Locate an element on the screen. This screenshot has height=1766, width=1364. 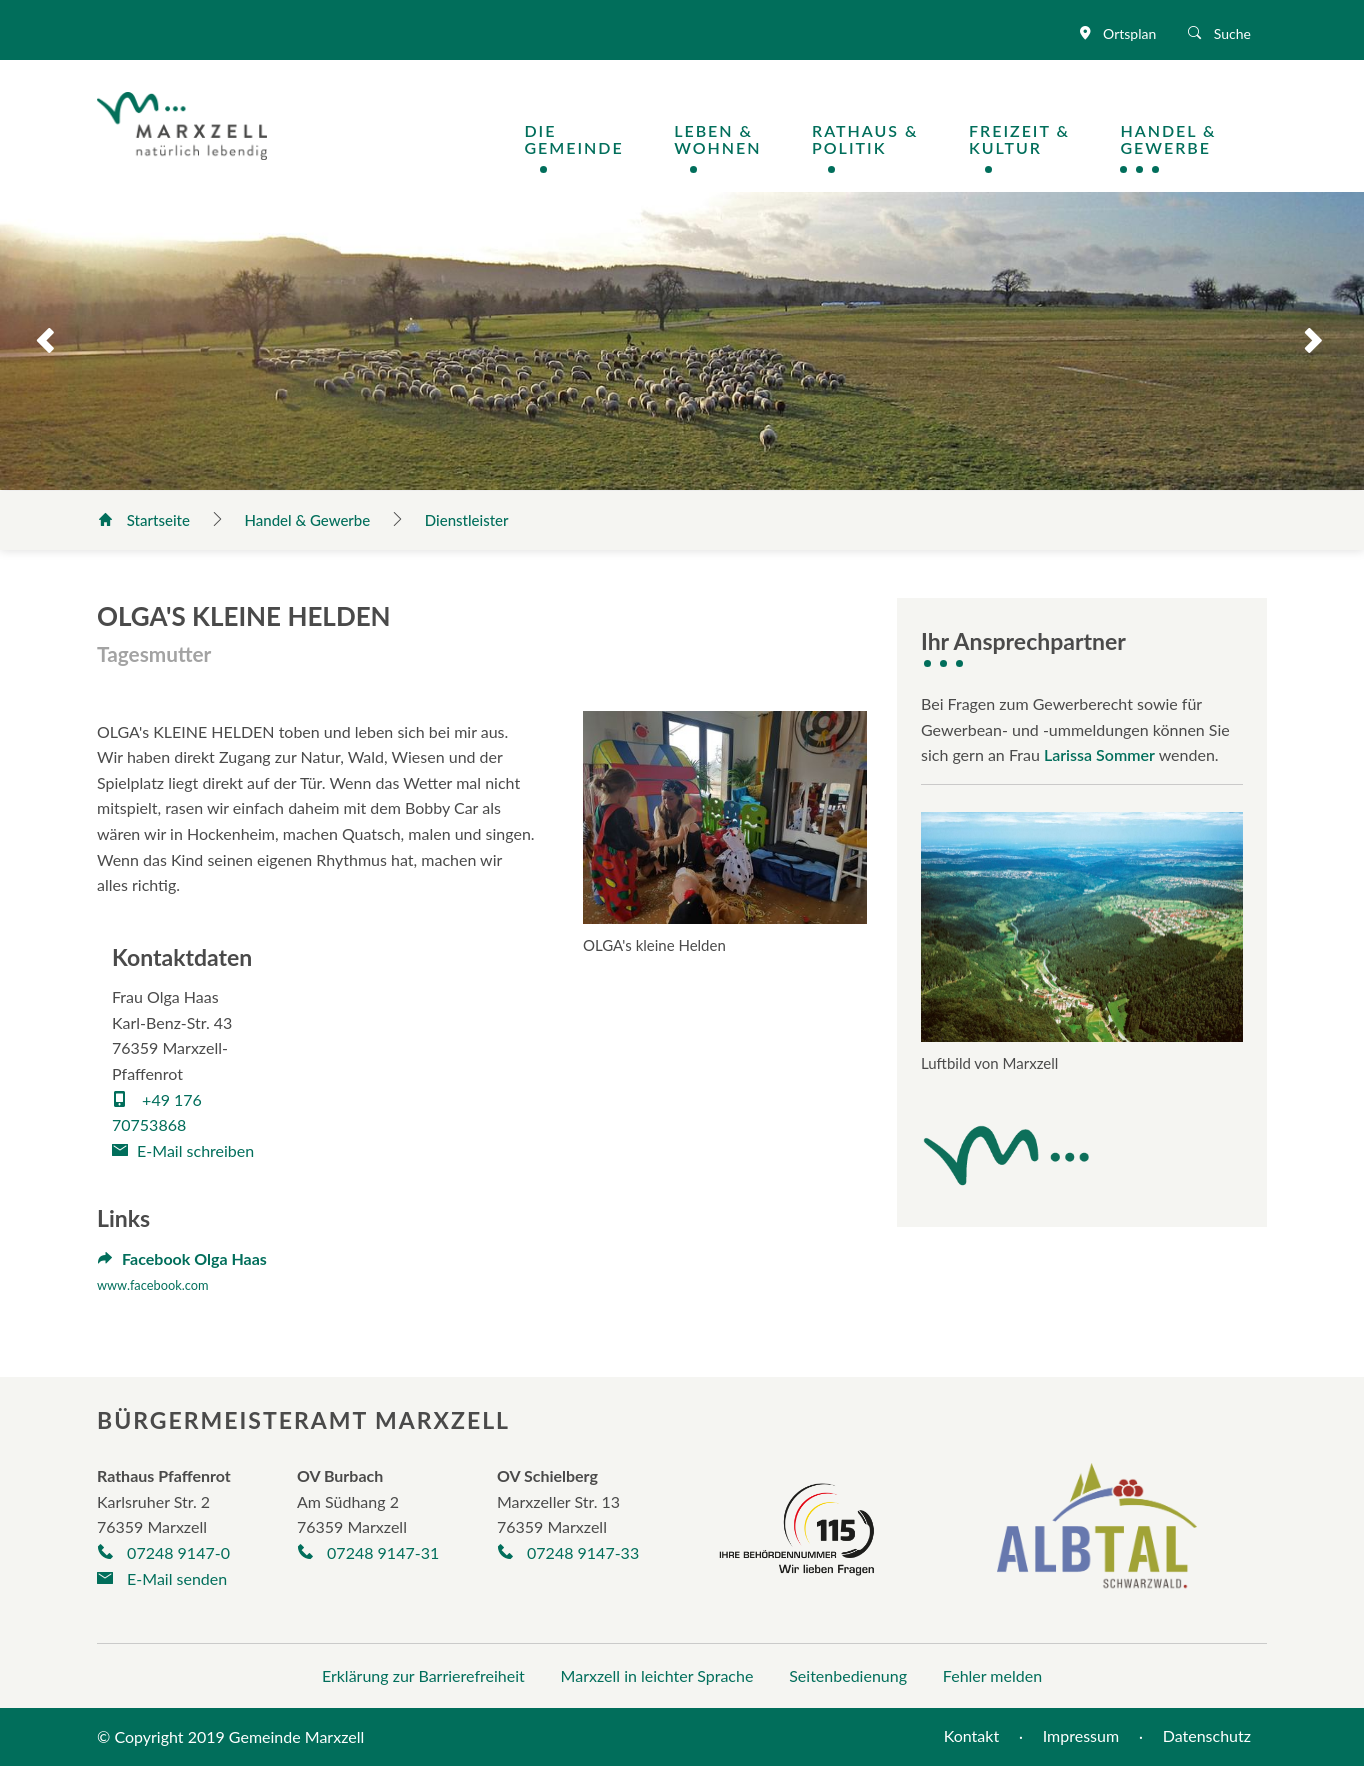
Marxzell in leichter Sprache is located at coordinates (657, 1675).